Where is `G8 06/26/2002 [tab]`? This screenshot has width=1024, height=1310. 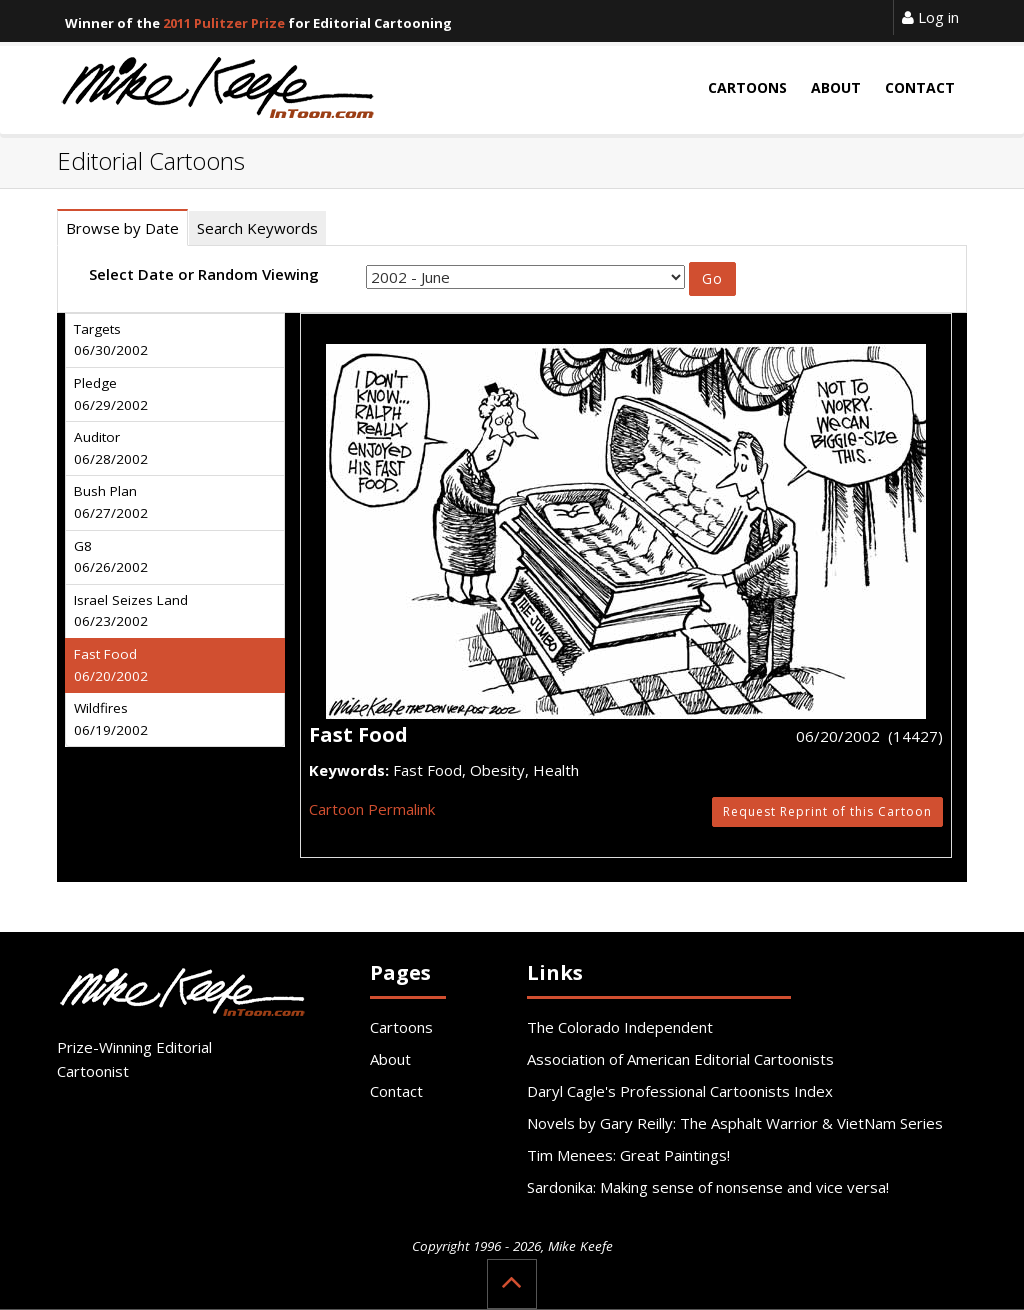
G8 06/26/2002 [tab] is located at coordinates (111, 557).